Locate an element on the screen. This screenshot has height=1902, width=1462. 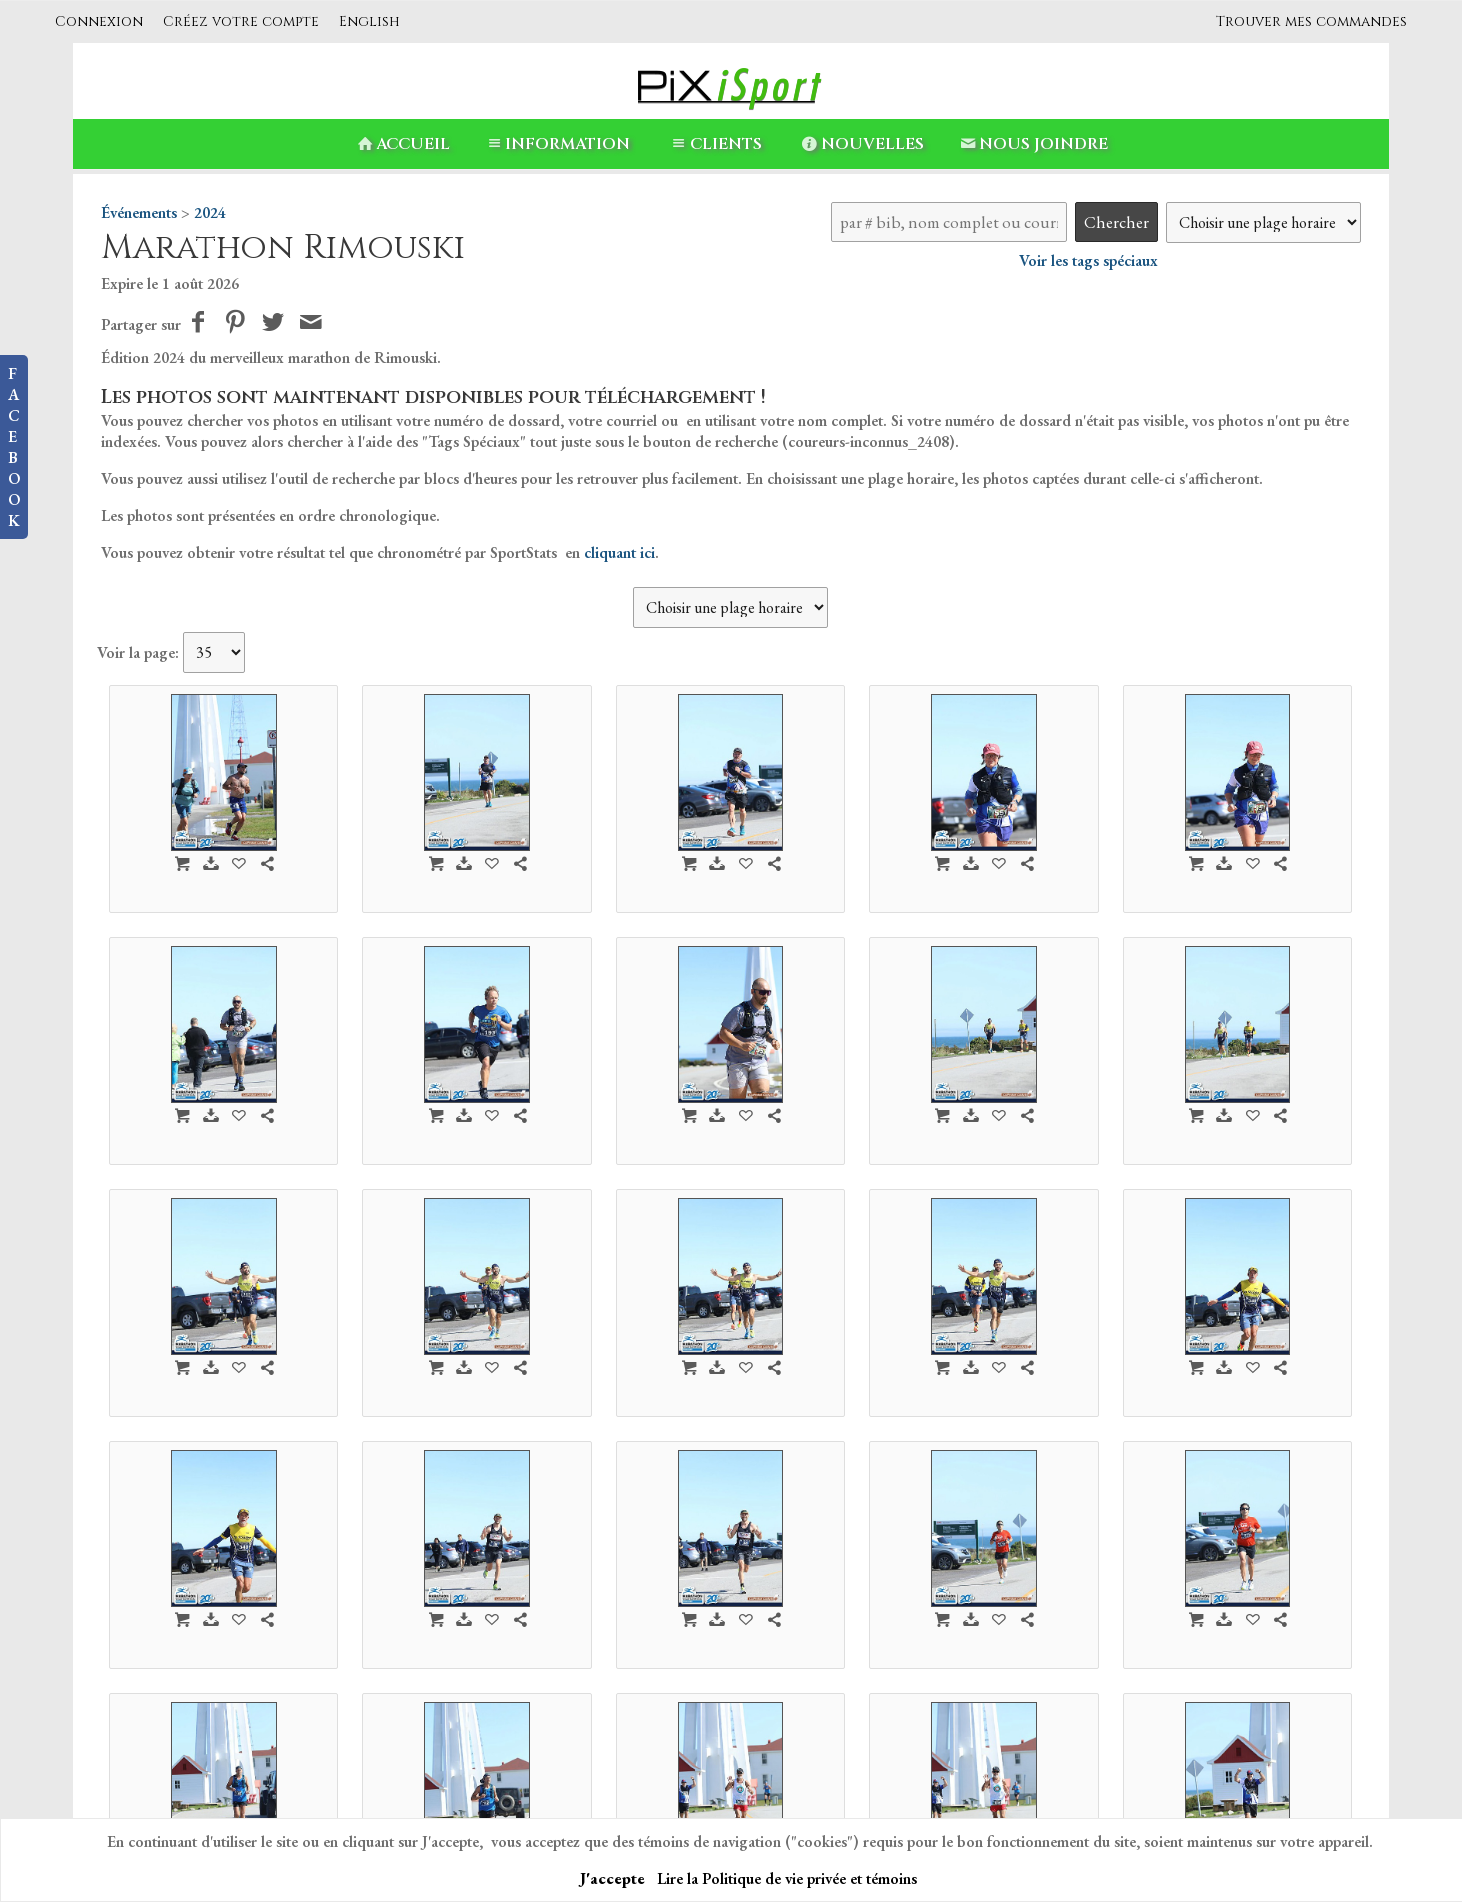
Trouver mes commandes is located at coordinates (1311, 21).